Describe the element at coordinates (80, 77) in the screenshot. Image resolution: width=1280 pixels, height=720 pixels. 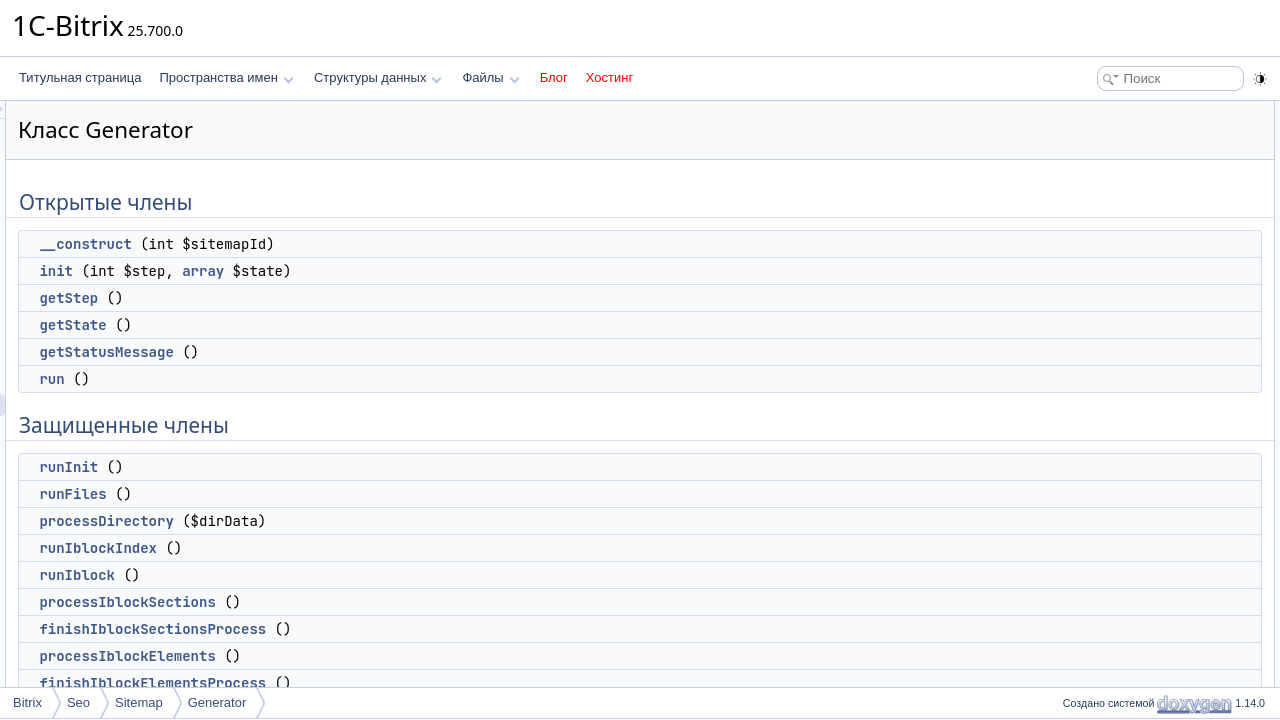
I see `Титульная страница` at that location.